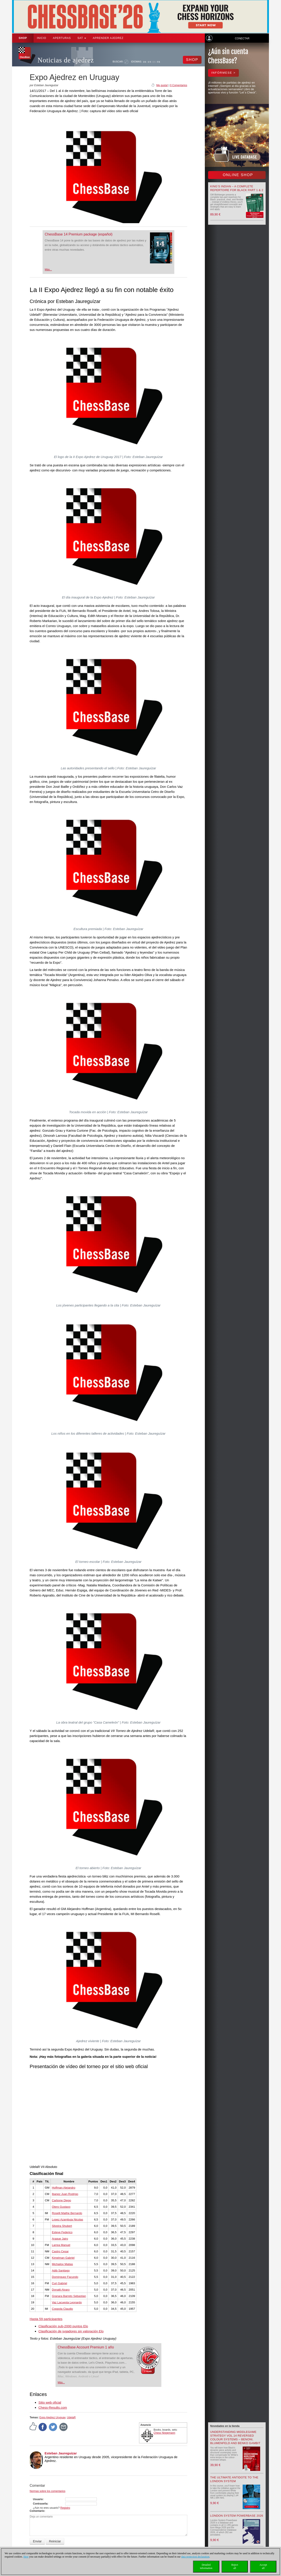  What do you see at coordinates (62, 38) in the screenshot?
I see `APERTURAS` at bounding box center [62, 38].